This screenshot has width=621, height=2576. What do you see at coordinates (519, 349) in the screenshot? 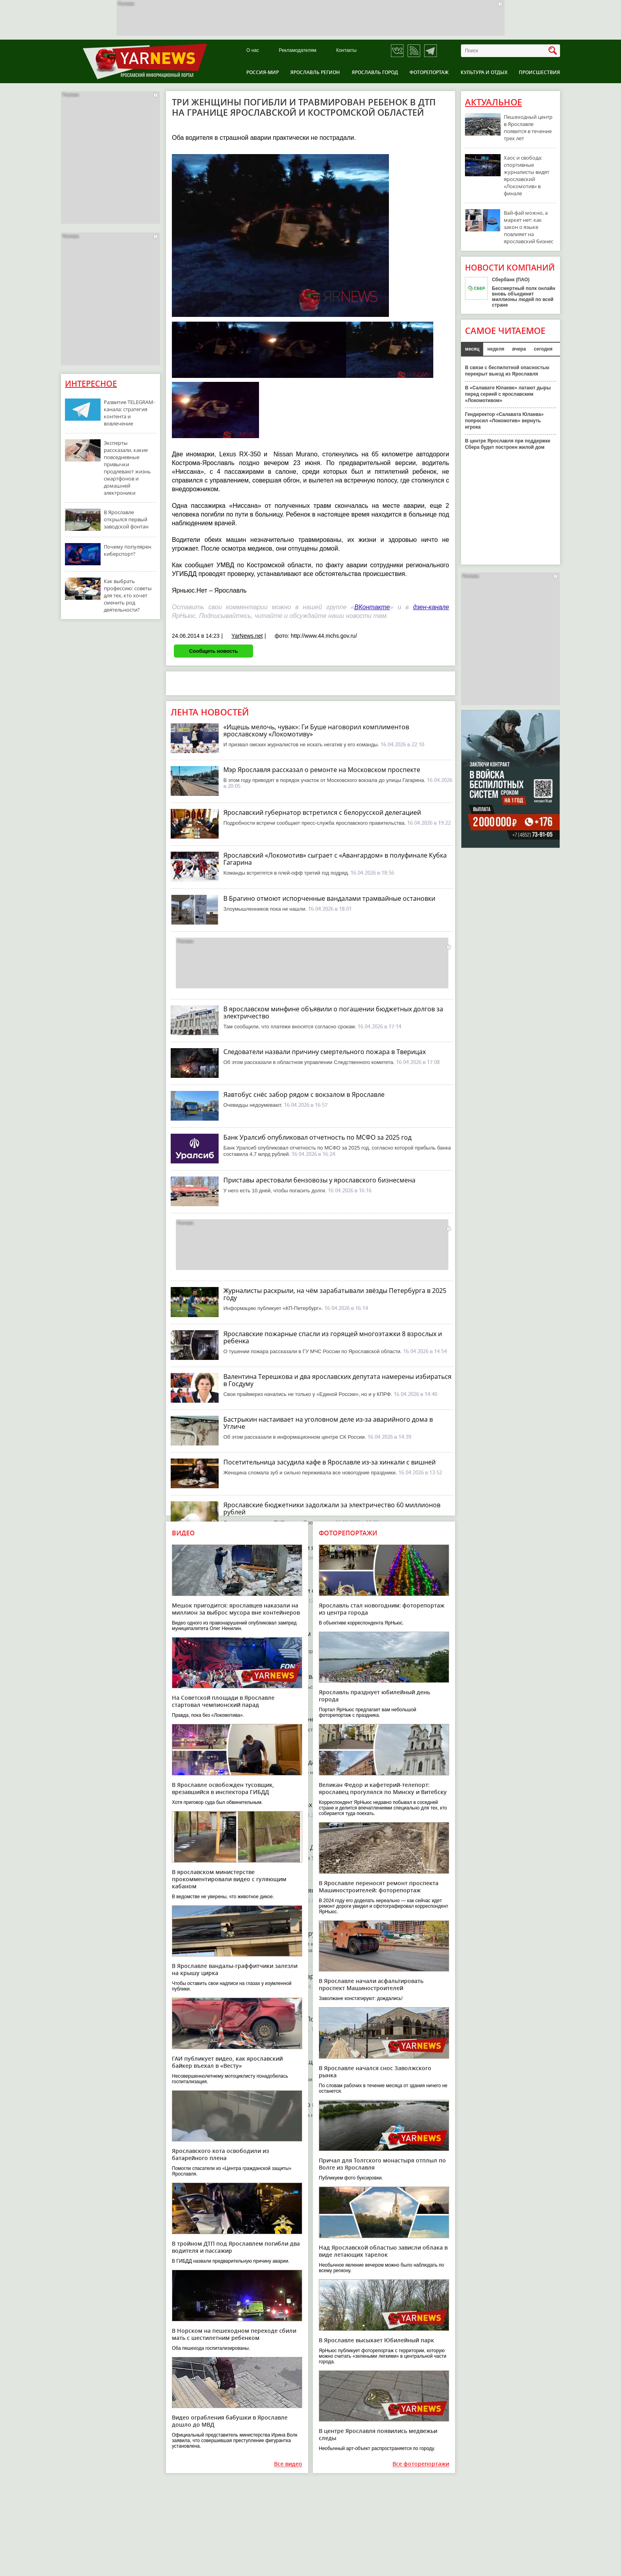
I see `вчера` at bounding box center [519, 349].